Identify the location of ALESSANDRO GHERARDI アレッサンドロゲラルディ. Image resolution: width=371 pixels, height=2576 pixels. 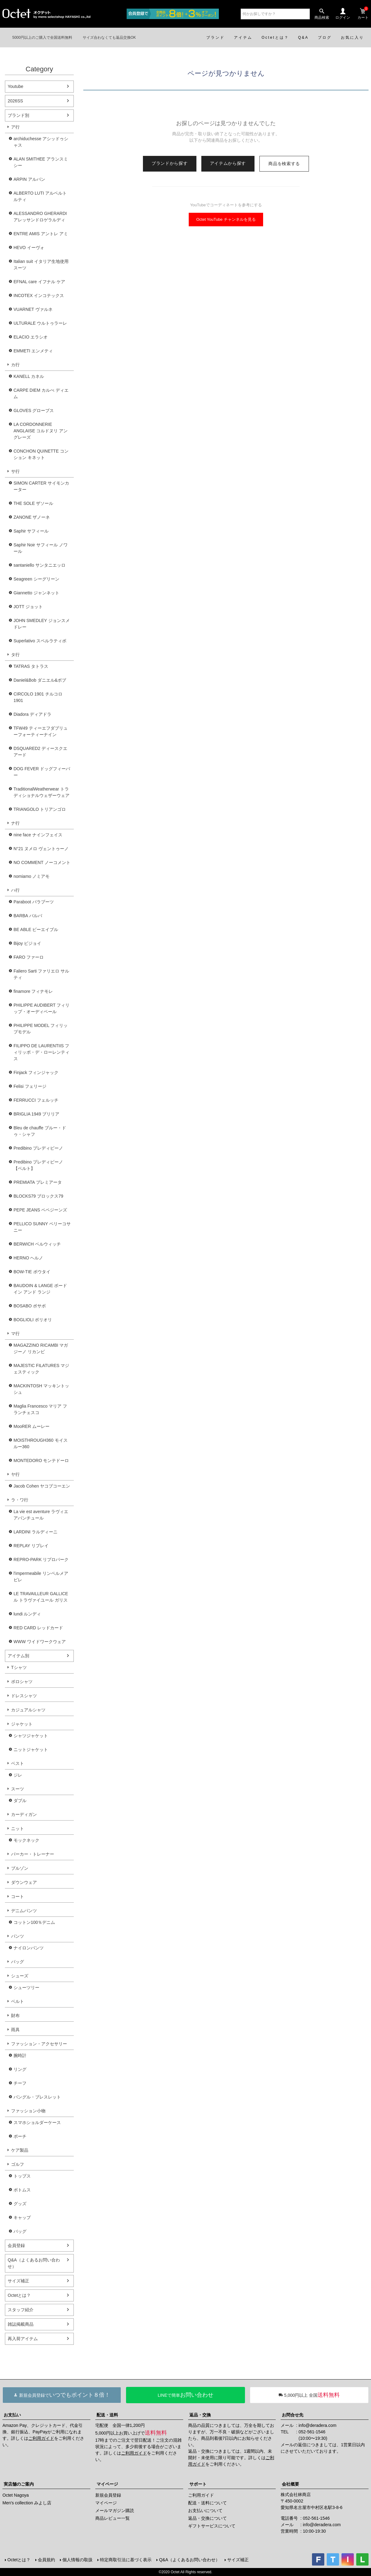
(40, 216).